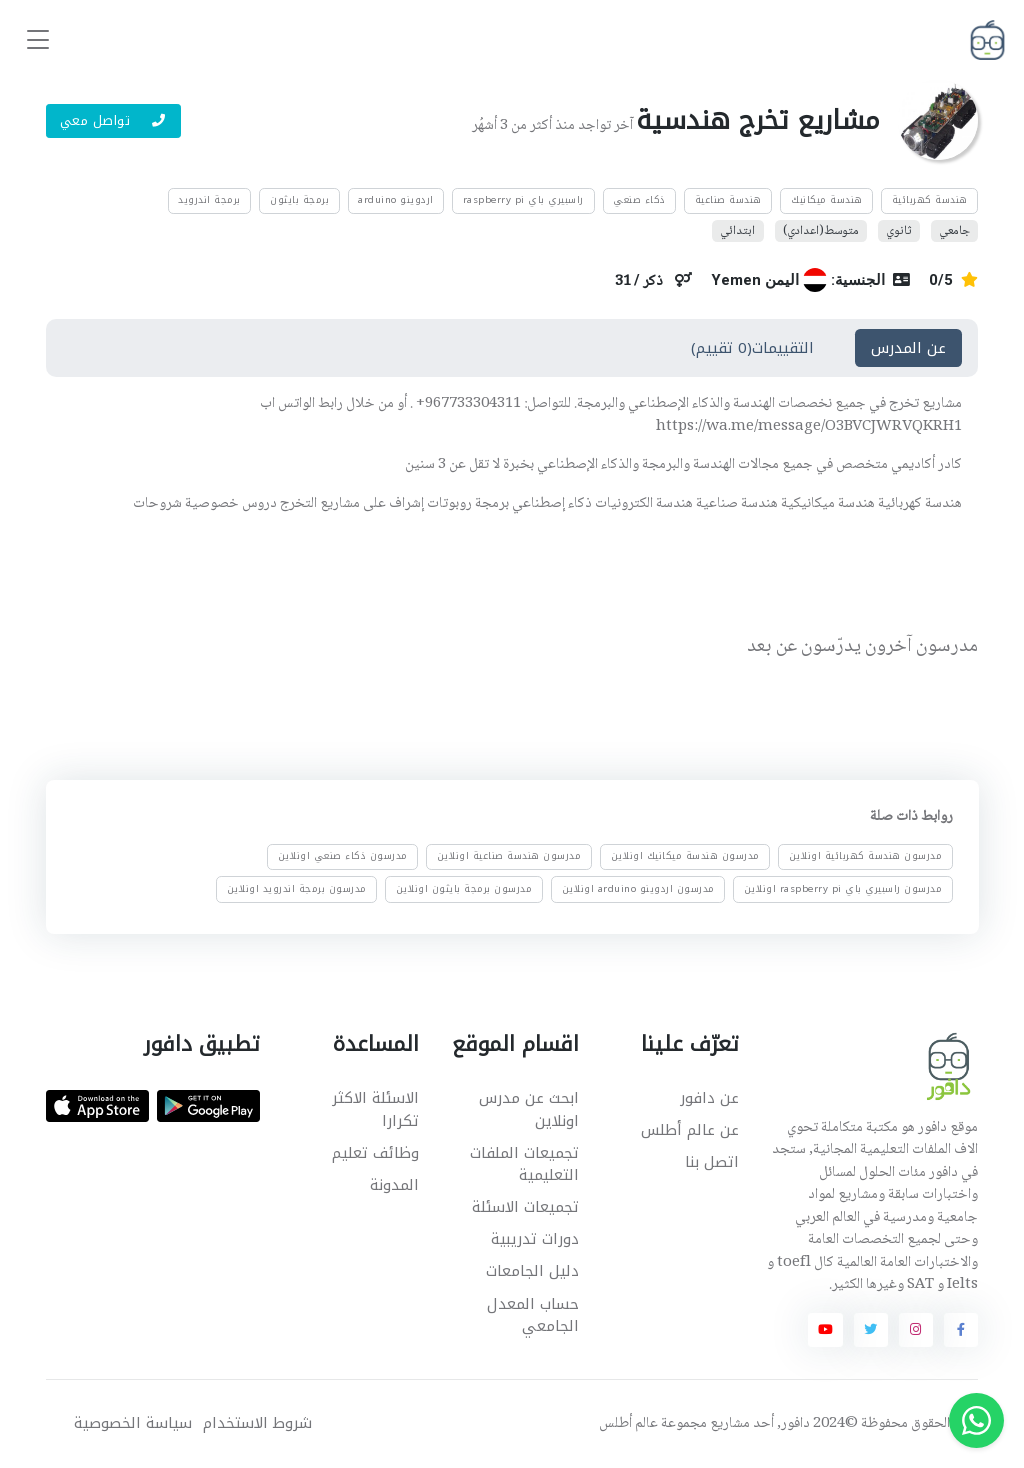 The image size is (1024, 1468). Describe the element at coordinates (133, 1423) in the screenshot. I see `سياسة الخصوصية` at that location.